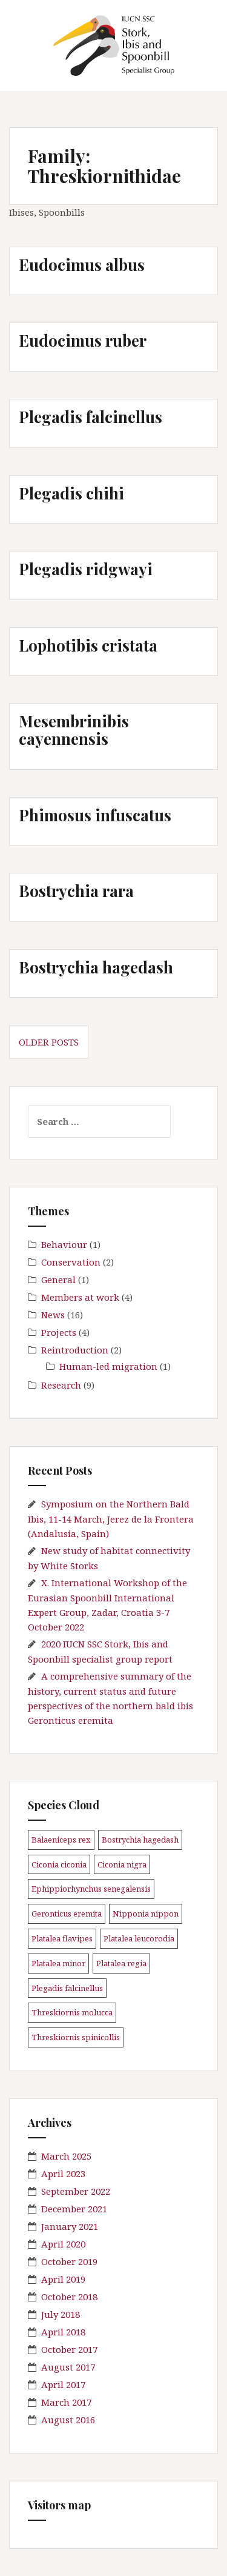 This screenshot has height=2576, width=227. Describe the element at coordinates (71, 493) in the screenshot. I see `Plegadis chihi` at that location.